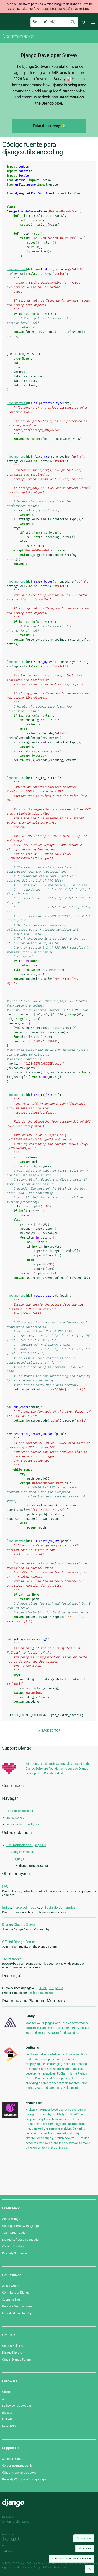  What do you see at coordinates (15, 2521) in the screenshot?
I see `In-kind donors` at bounding box center [15, 2521].